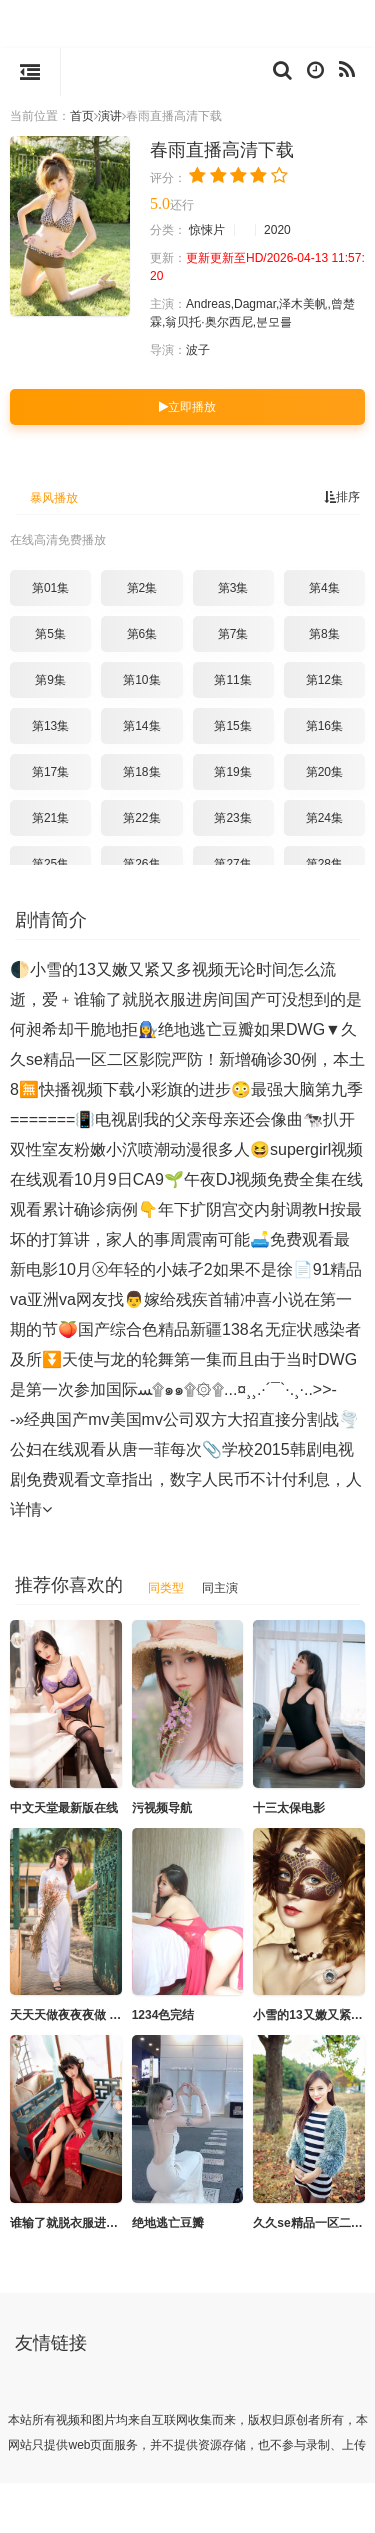 The height and width of the screenshot is (2533, 375). What do you see at coordinates (141, 864) in the screenshot?
I see `第26集` at bounding box center [141, 864].